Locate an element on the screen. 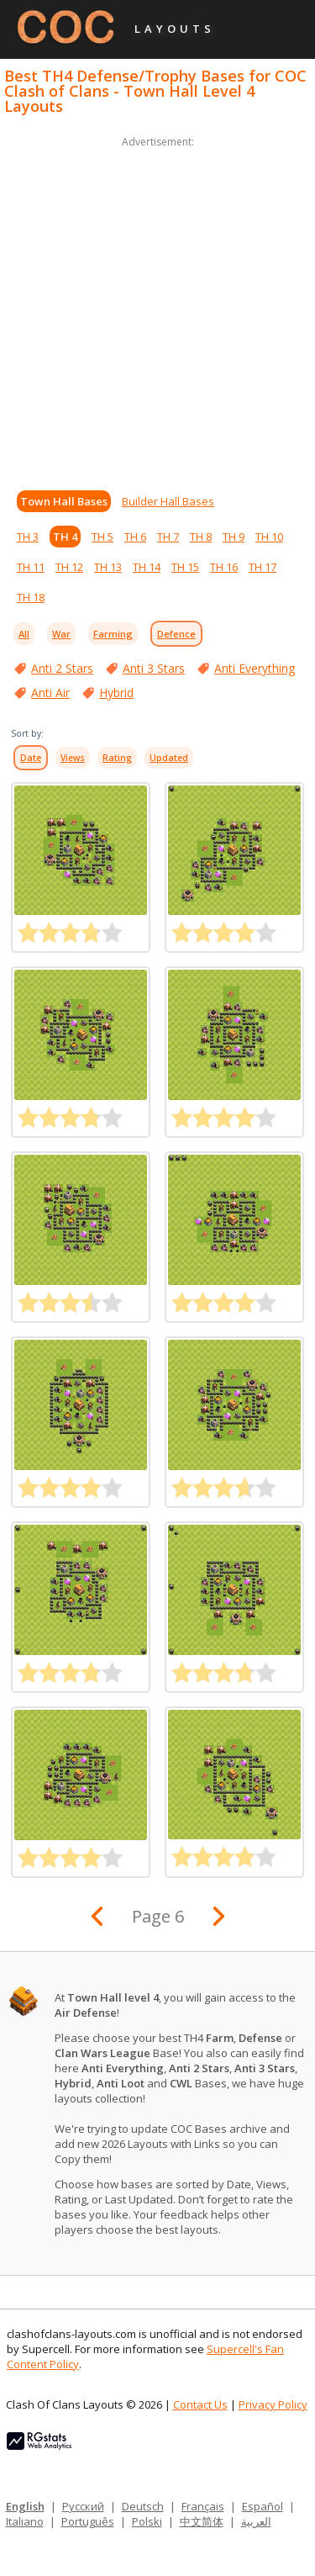 This screenshot has height=2576, width=315. Português is located at coordinates (87, 2521).